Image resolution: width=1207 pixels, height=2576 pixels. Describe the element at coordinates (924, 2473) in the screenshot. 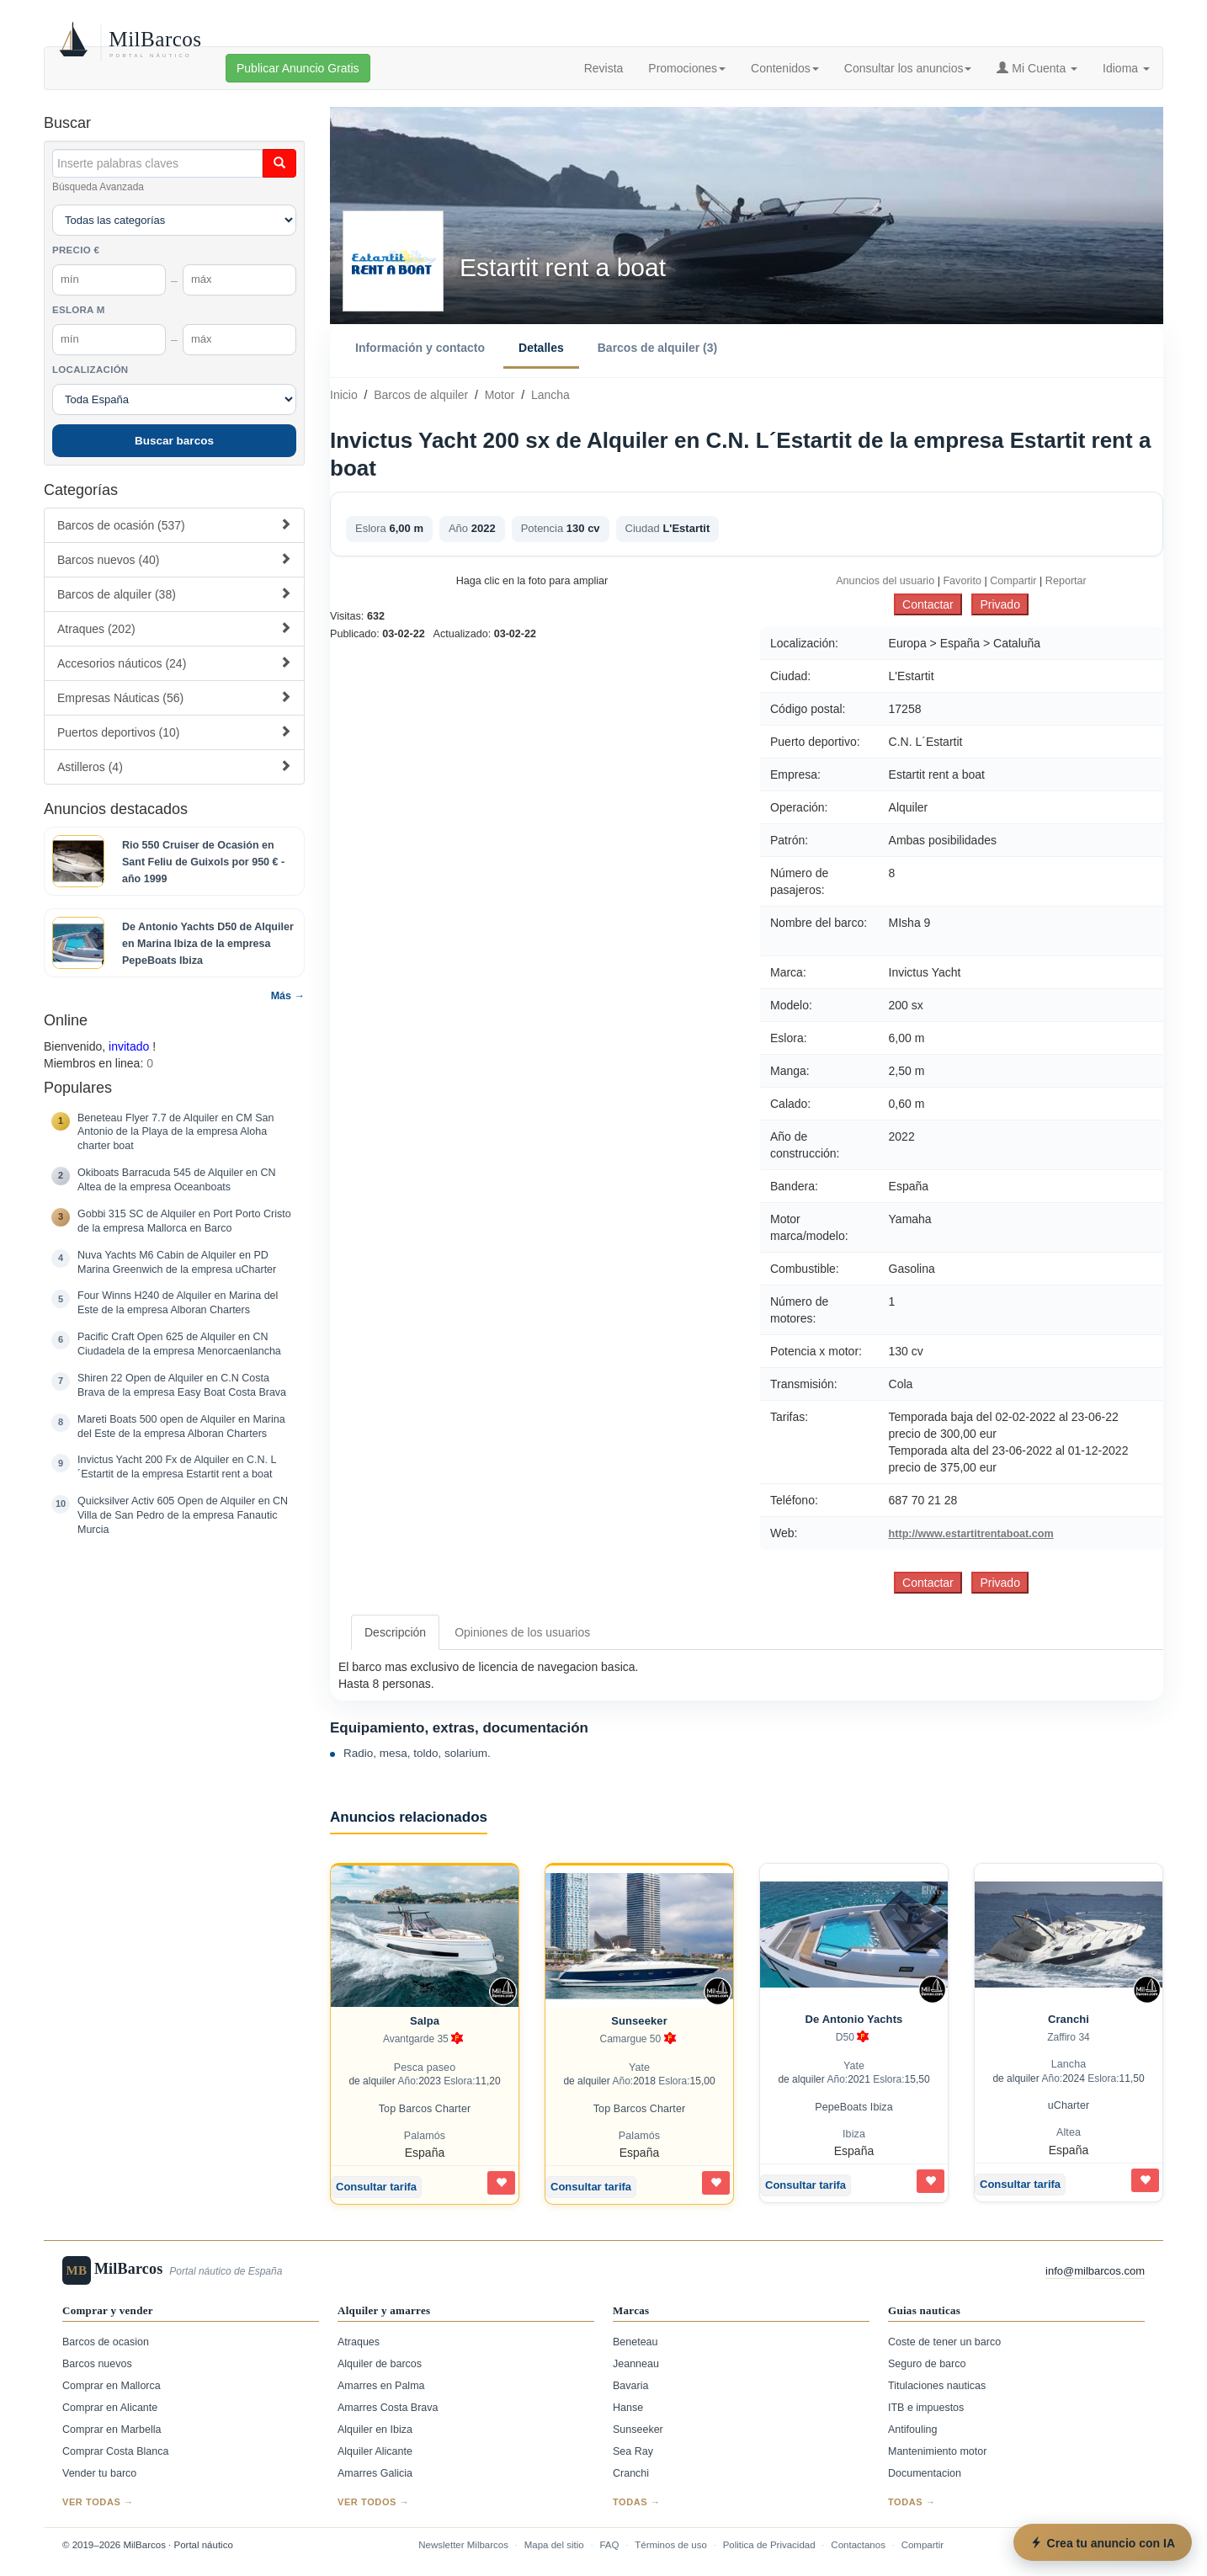

I see `Documentacion` at that location.